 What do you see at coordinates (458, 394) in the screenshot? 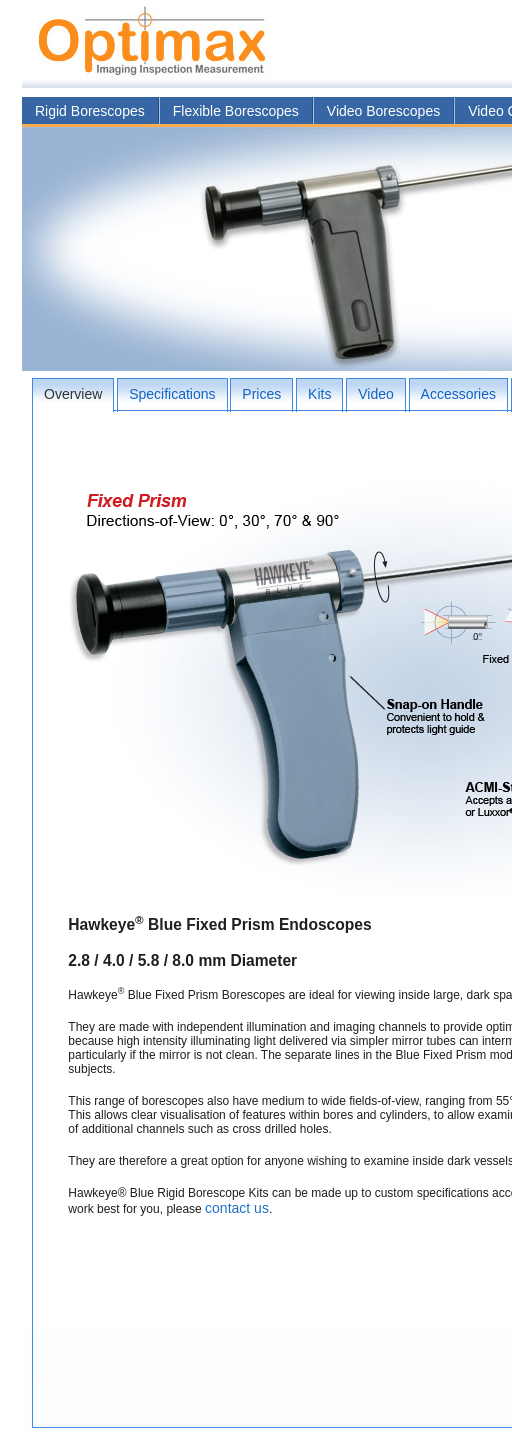
I see `Accessories [presentation]` at bounding box center [458, 394].